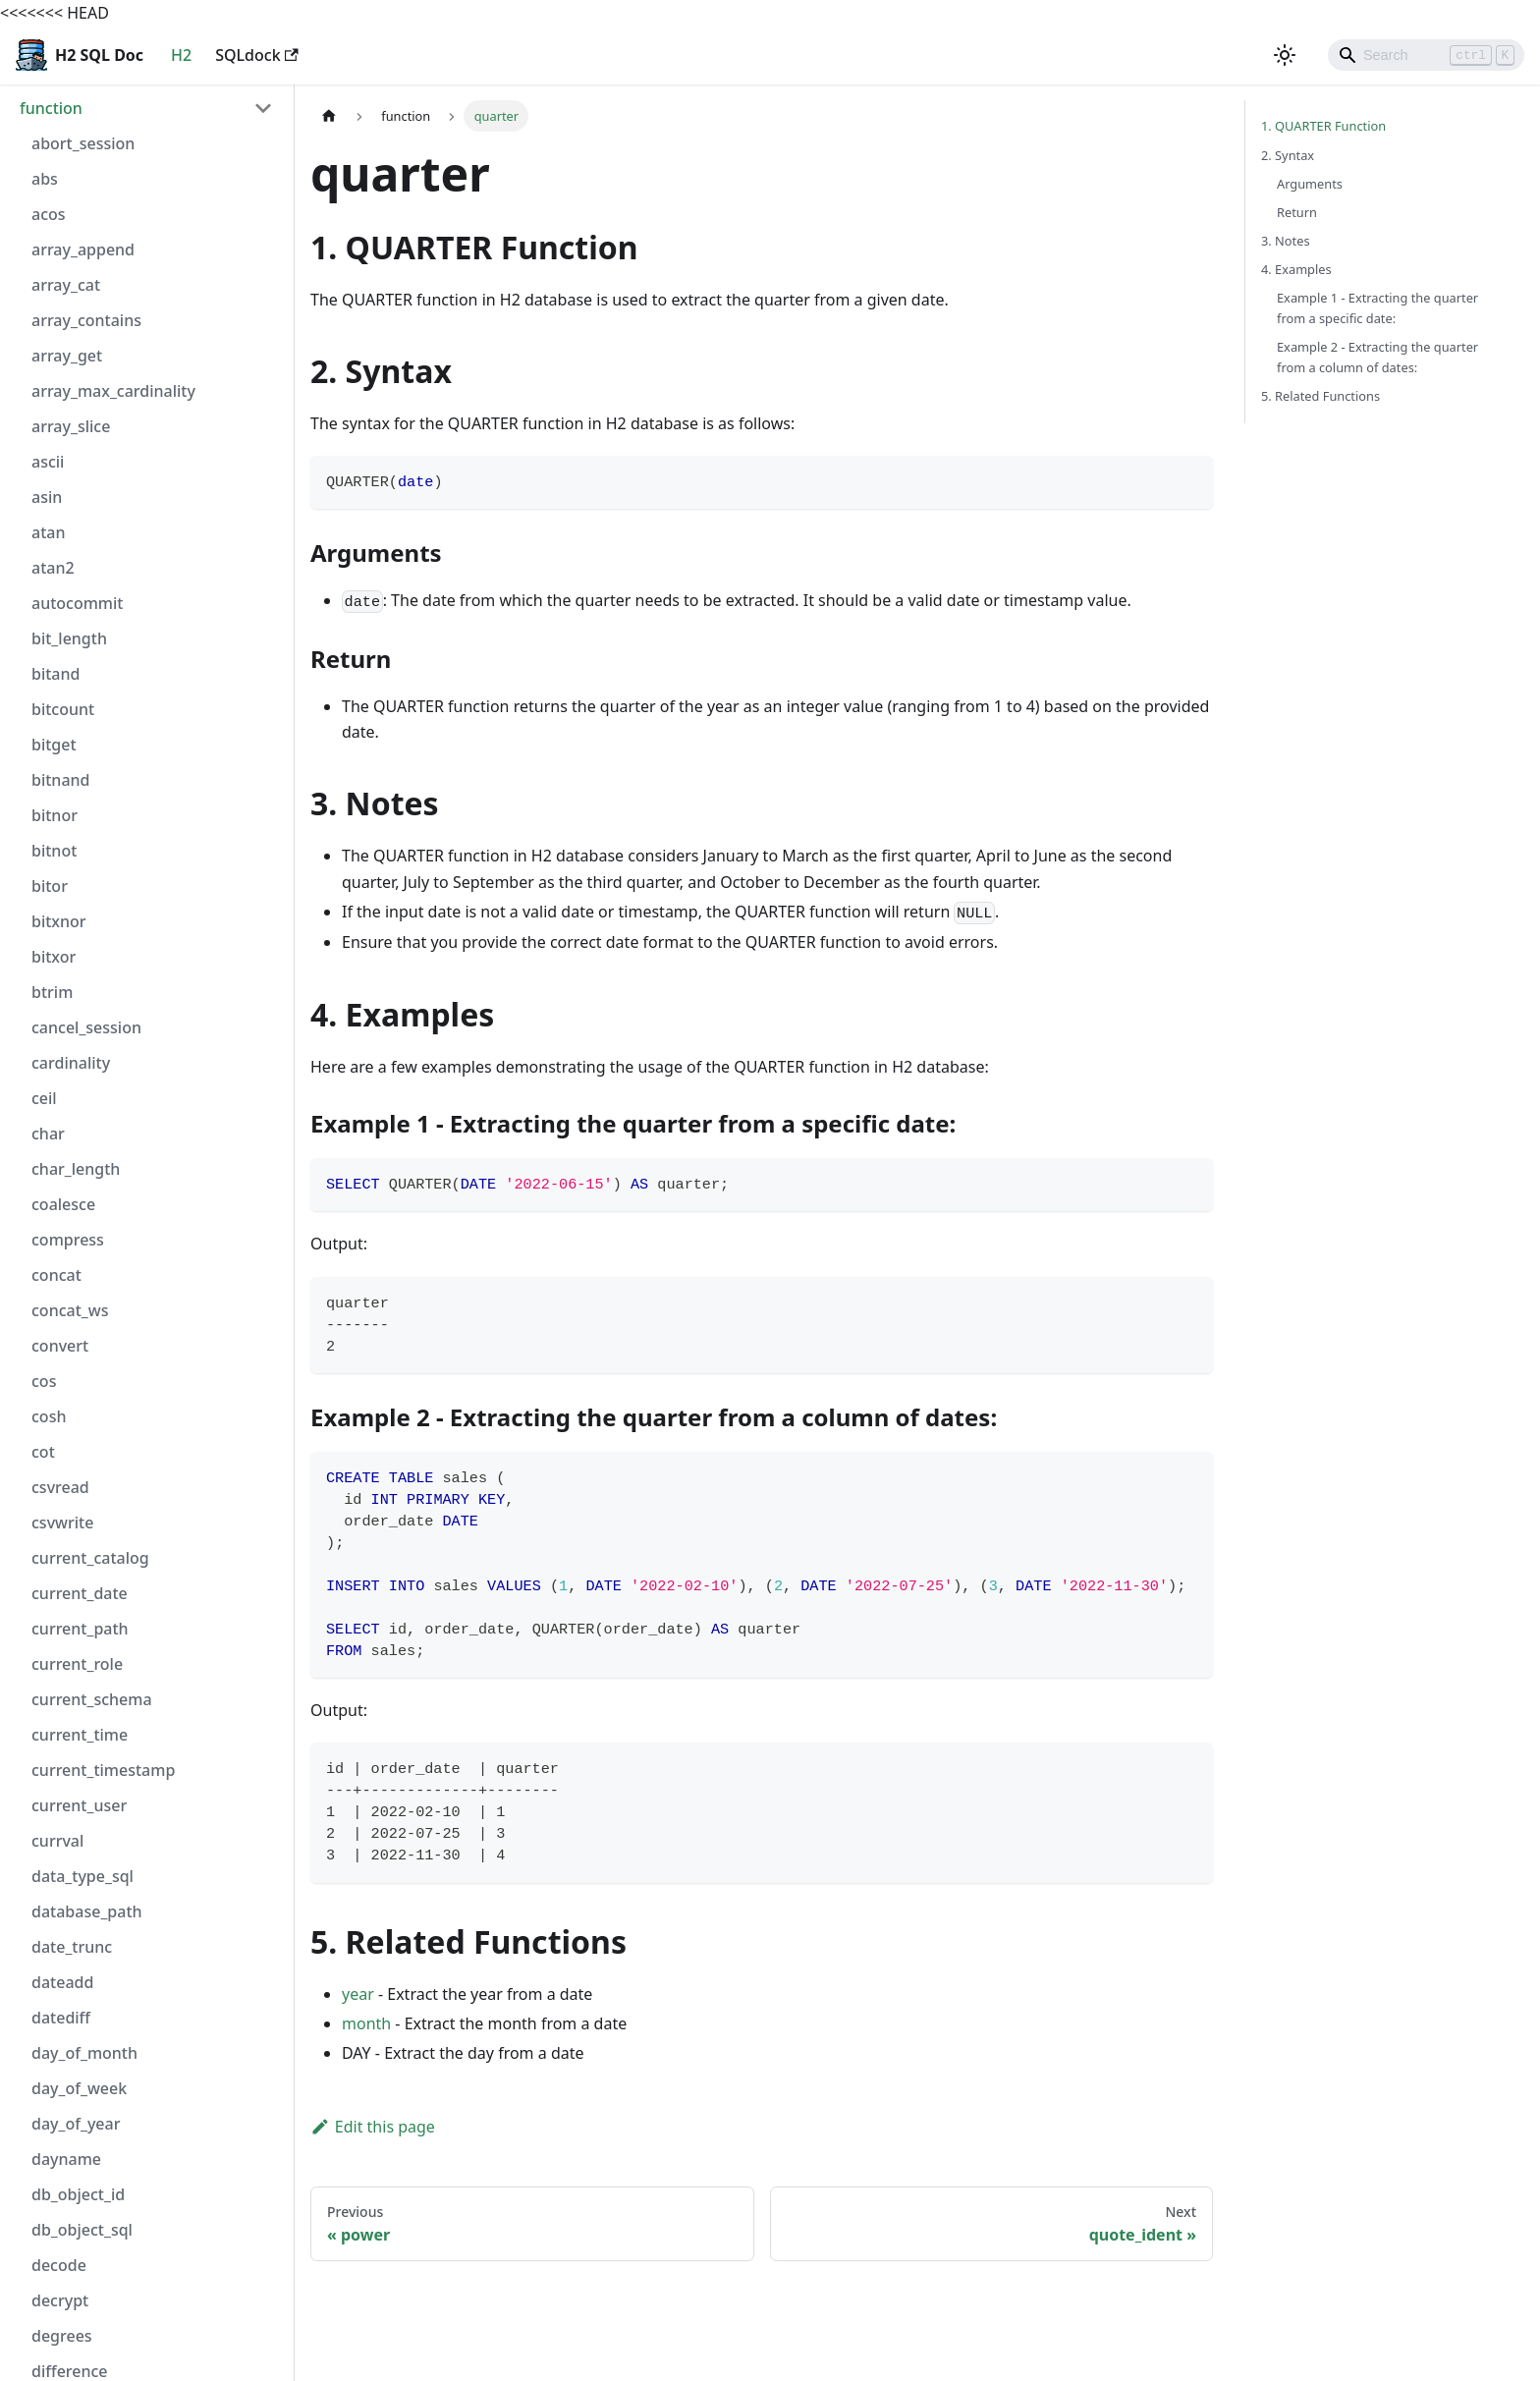  Describe the element at coordinates (69, 1310) in the screenshot. I see `concat_ws` at that location.